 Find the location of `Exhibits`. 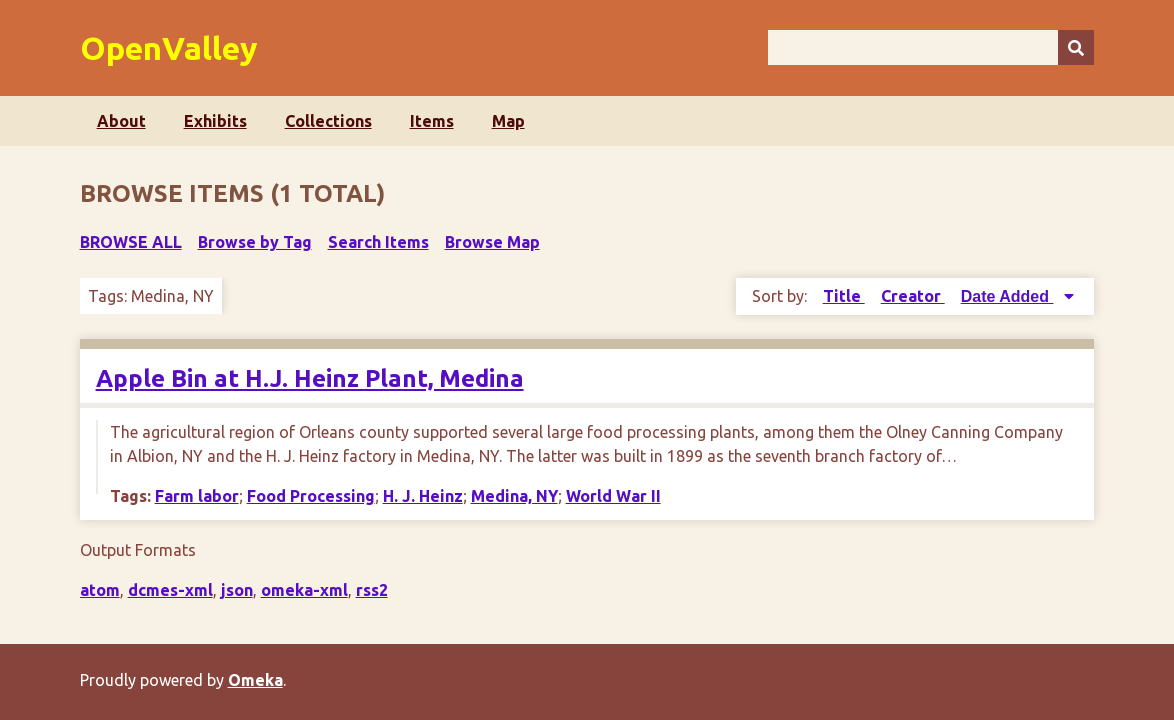

Exhibits is located at coordinates (215, 121).